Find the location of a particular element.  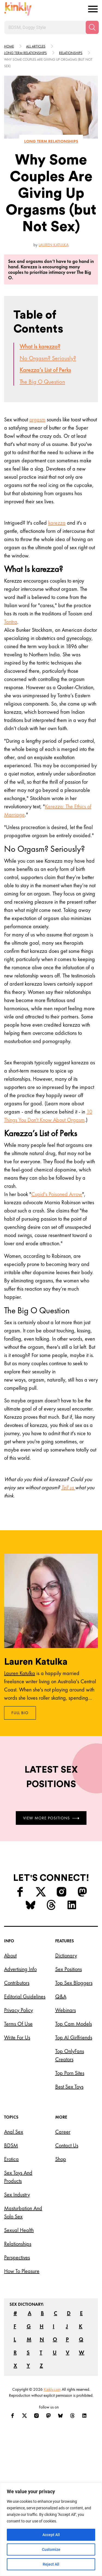

Customize is located at coordinates (51, 2549).